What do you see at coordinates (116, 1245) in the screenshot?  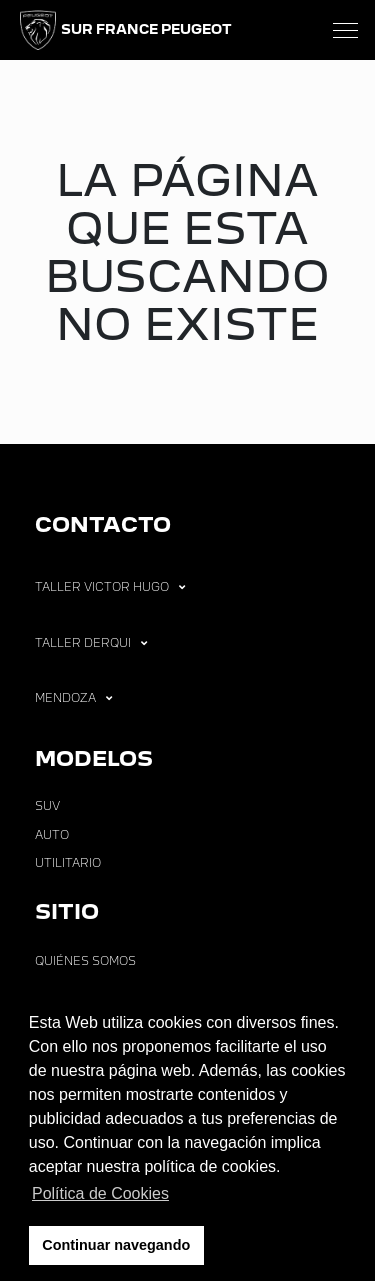 I see `Continuar navegando [button]` at bounding box center [116, 1245].